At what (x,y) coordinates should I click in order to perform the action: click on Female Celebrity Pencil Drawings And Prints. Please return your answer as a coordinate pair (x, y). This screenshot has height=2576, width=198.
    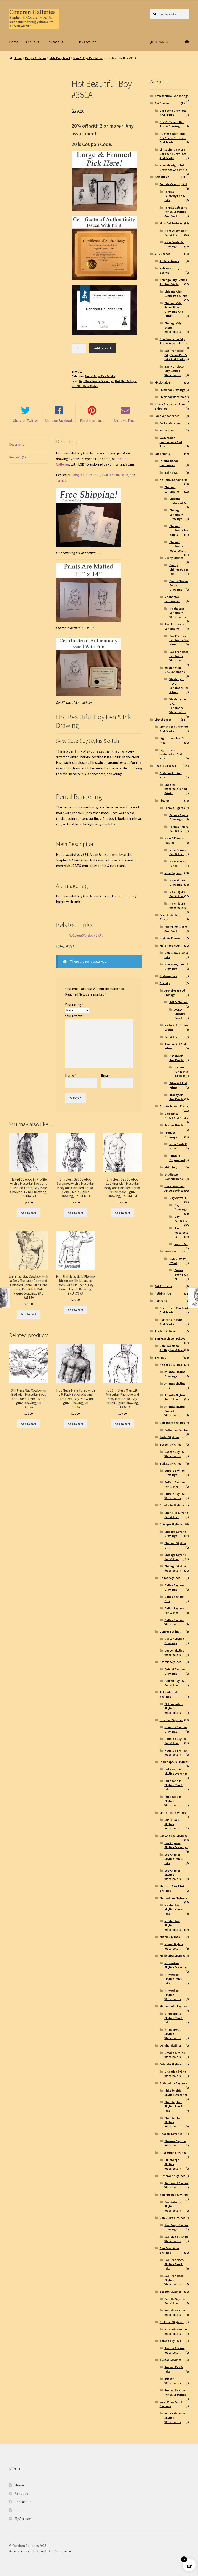
    Looking at the image, I should click on (175, 212).